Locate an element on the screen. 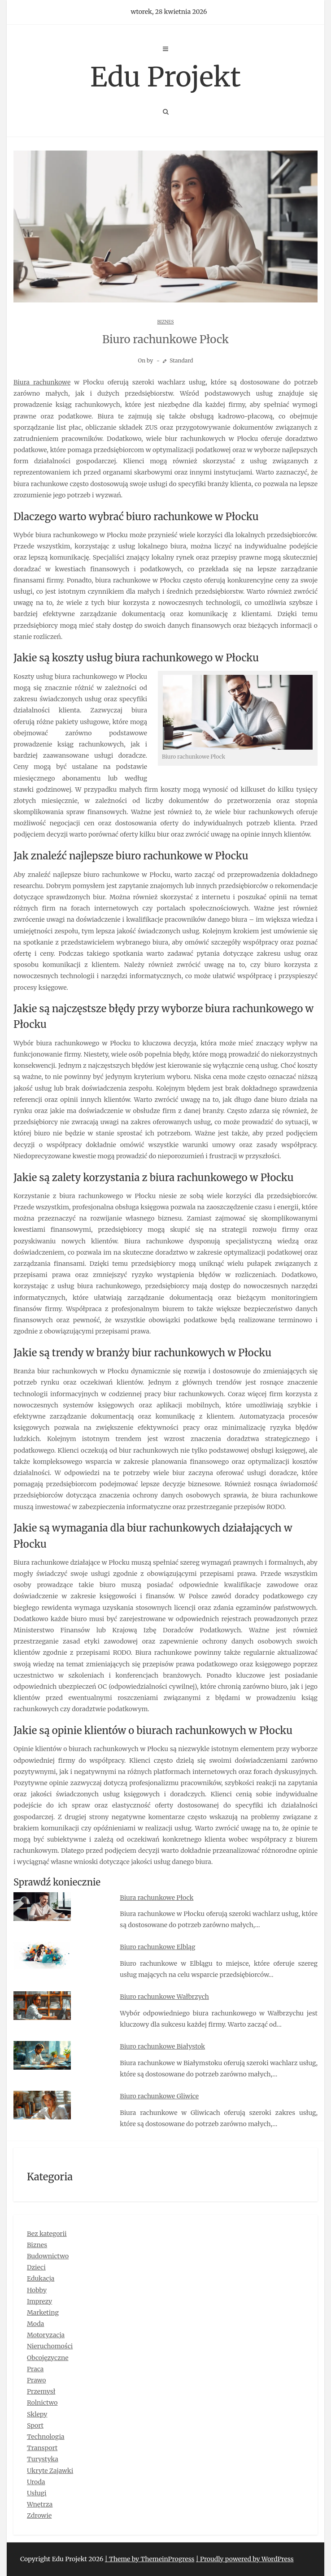  Biura rachunkowe Płock is located at coordinates (156, 1898).